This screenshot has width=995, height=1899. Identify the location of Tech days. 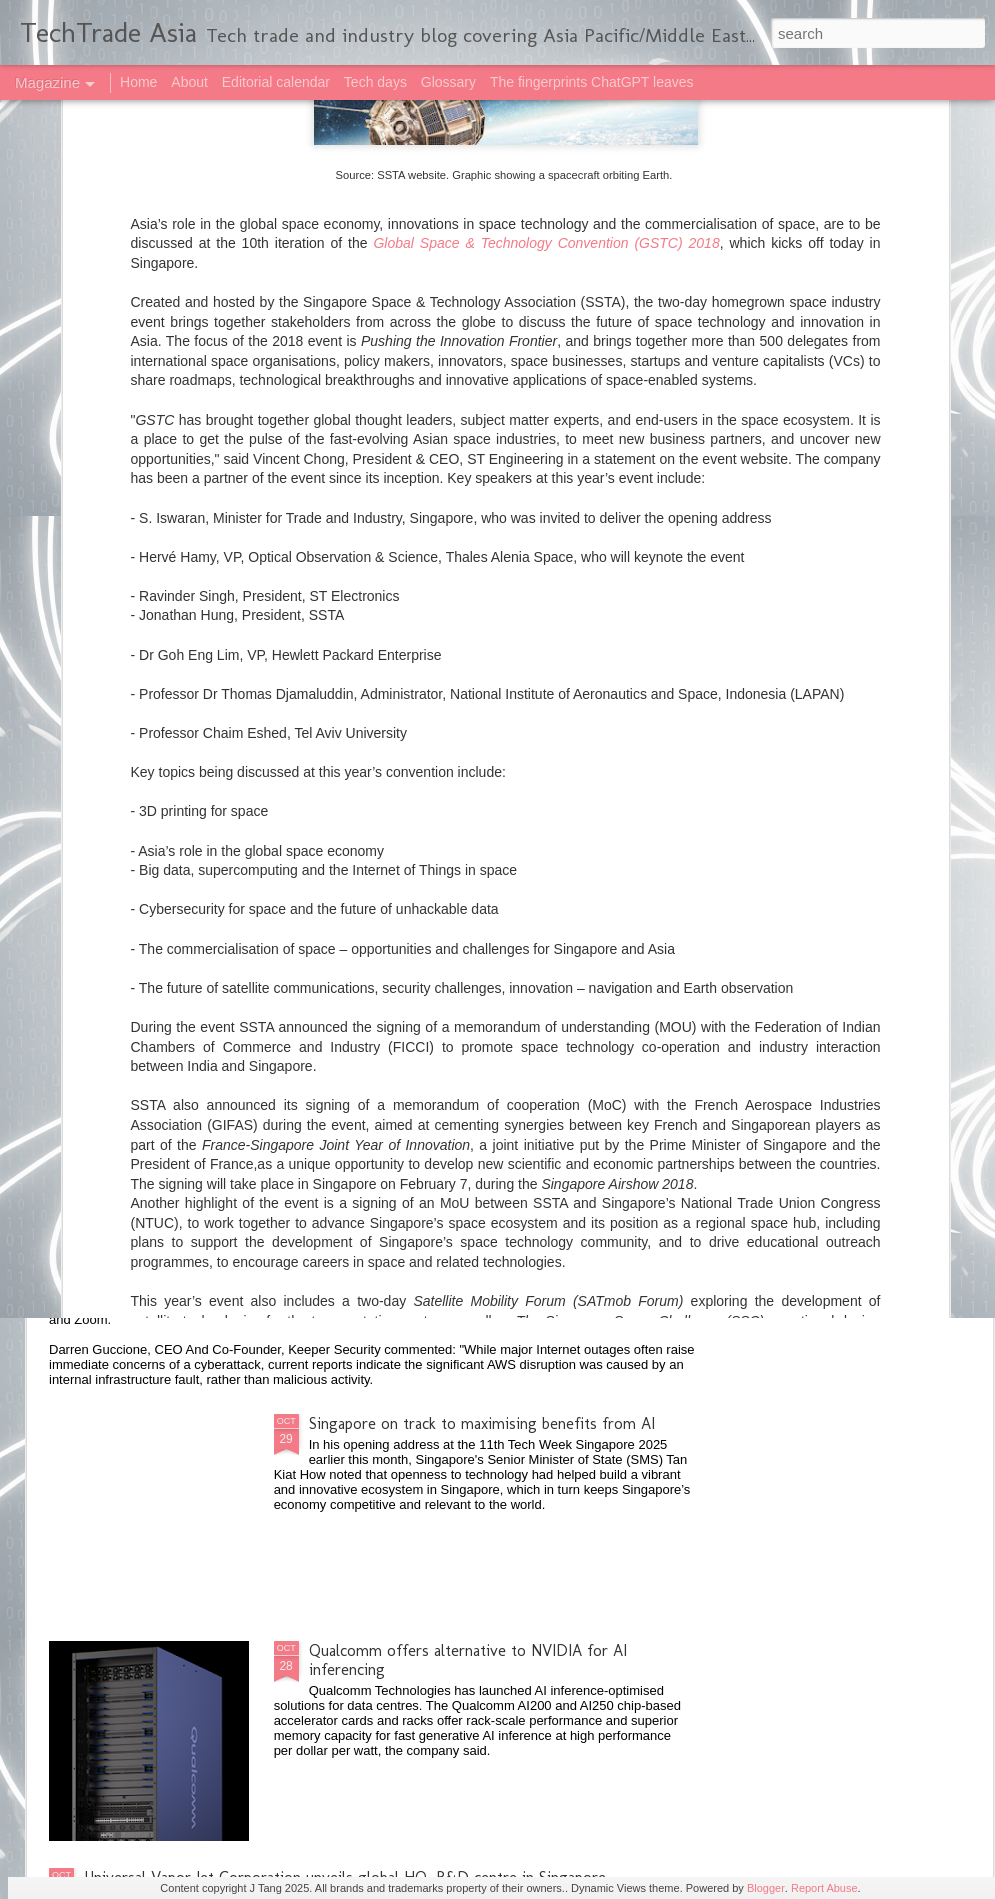
(375, 82).